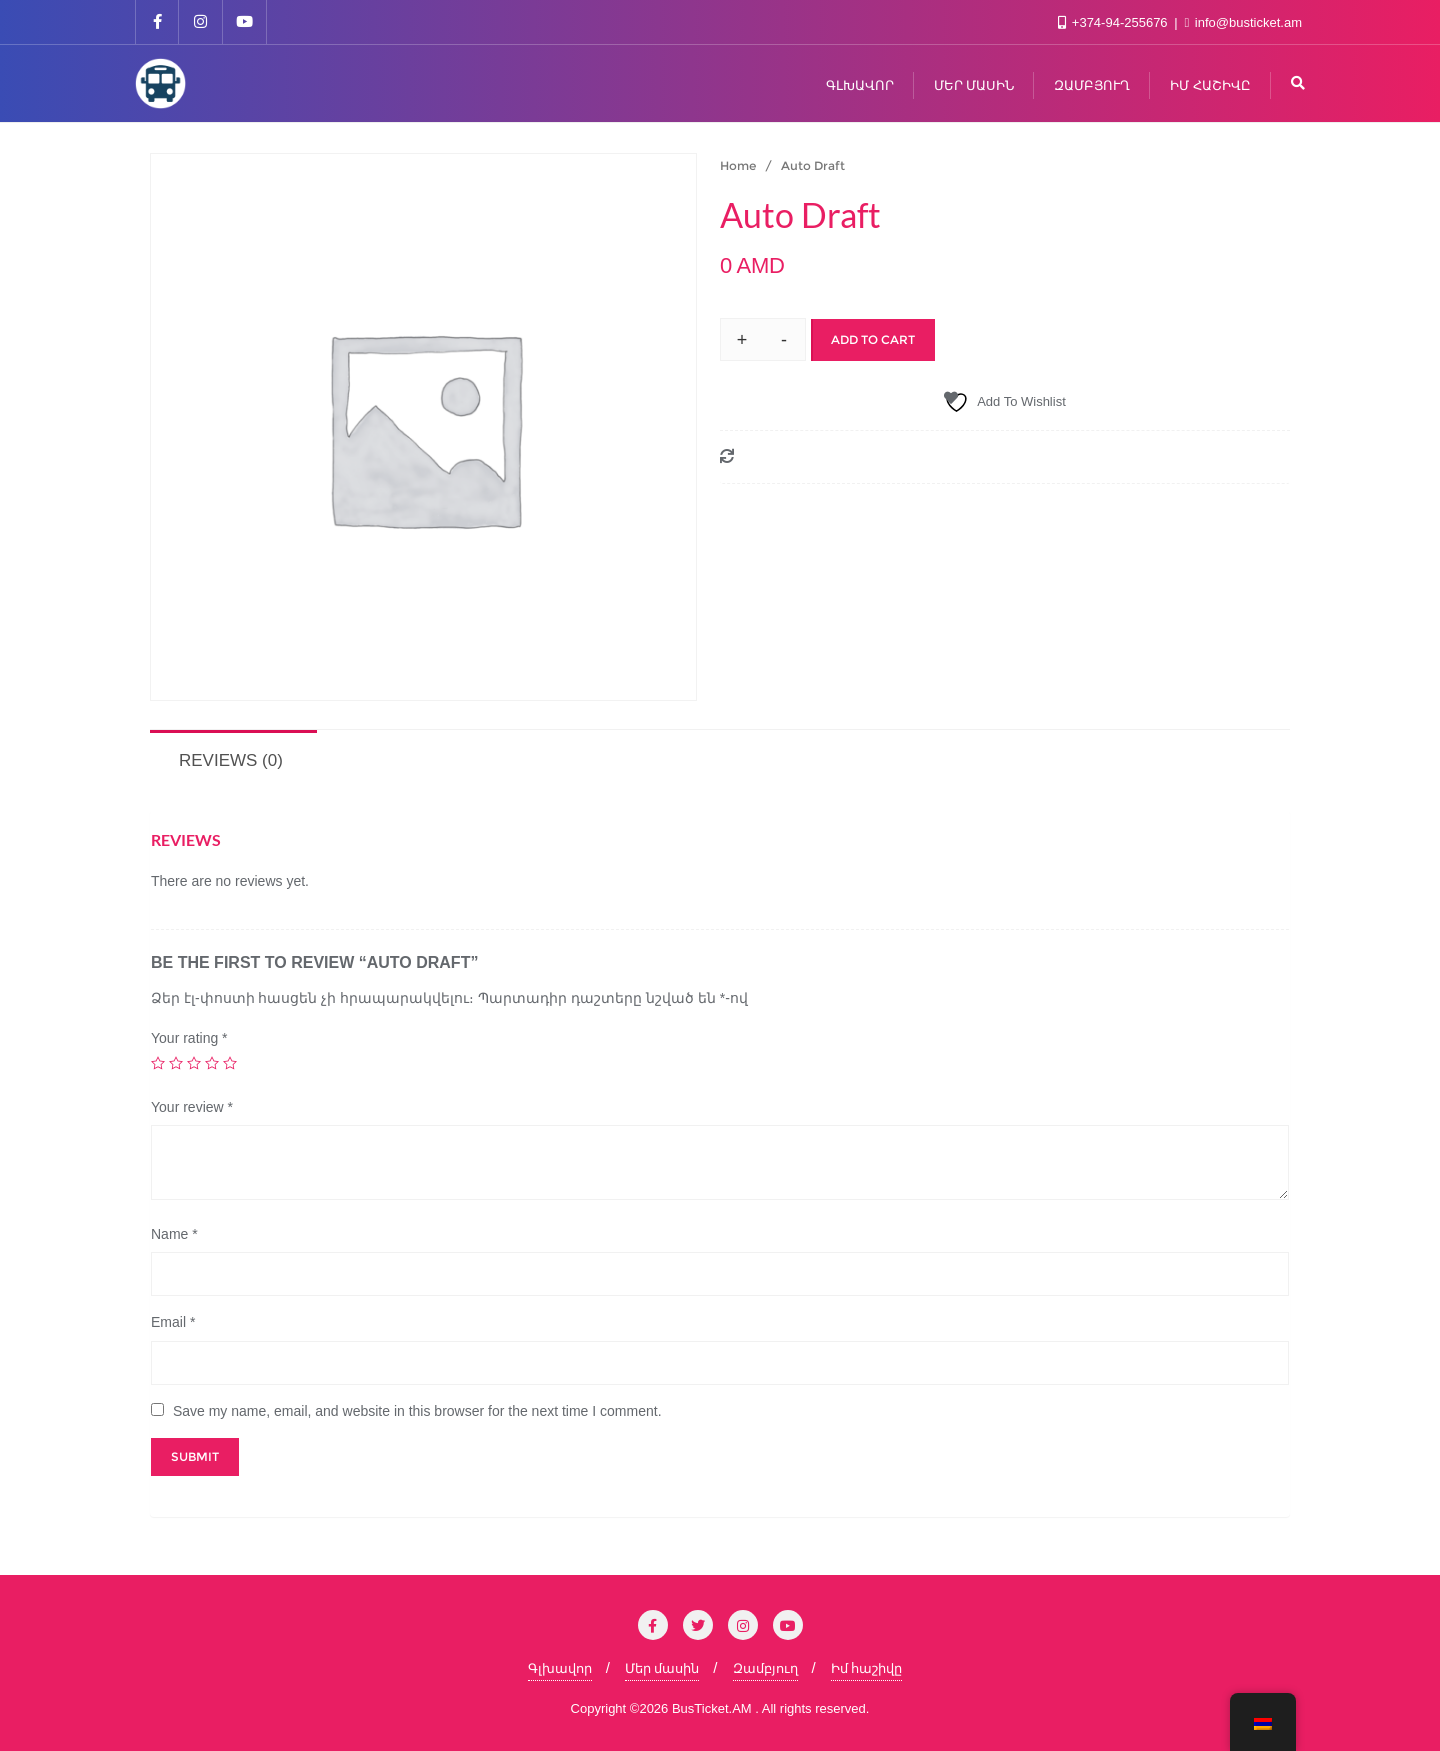 The width and height of the screenshot is (1440, 1751). I want to click on Add to cart, so click(873, 339).